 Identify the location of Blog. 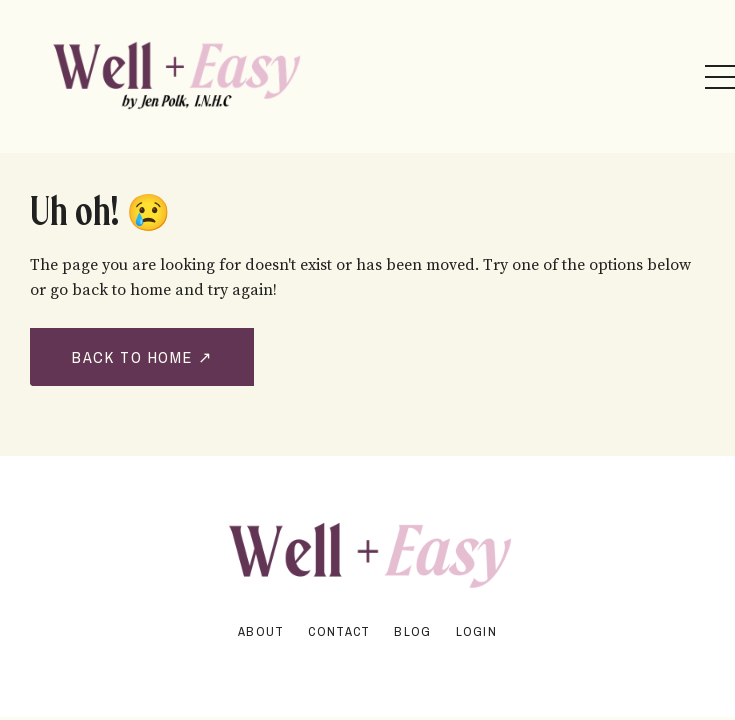
(412, 631).